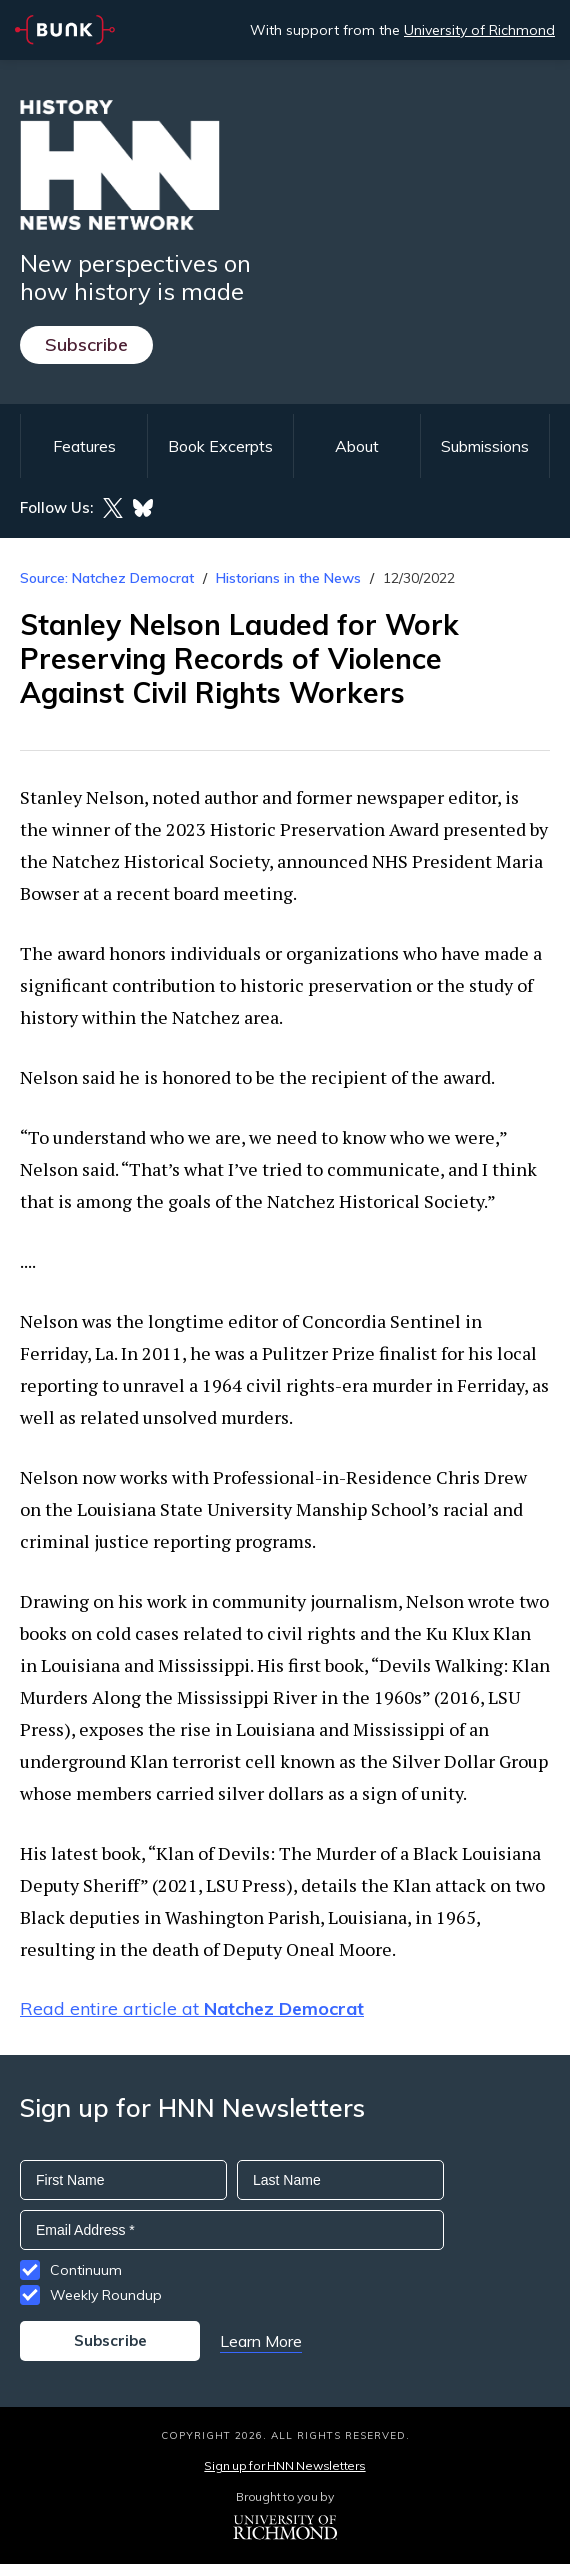  I want to click on About, so click(357, 446).